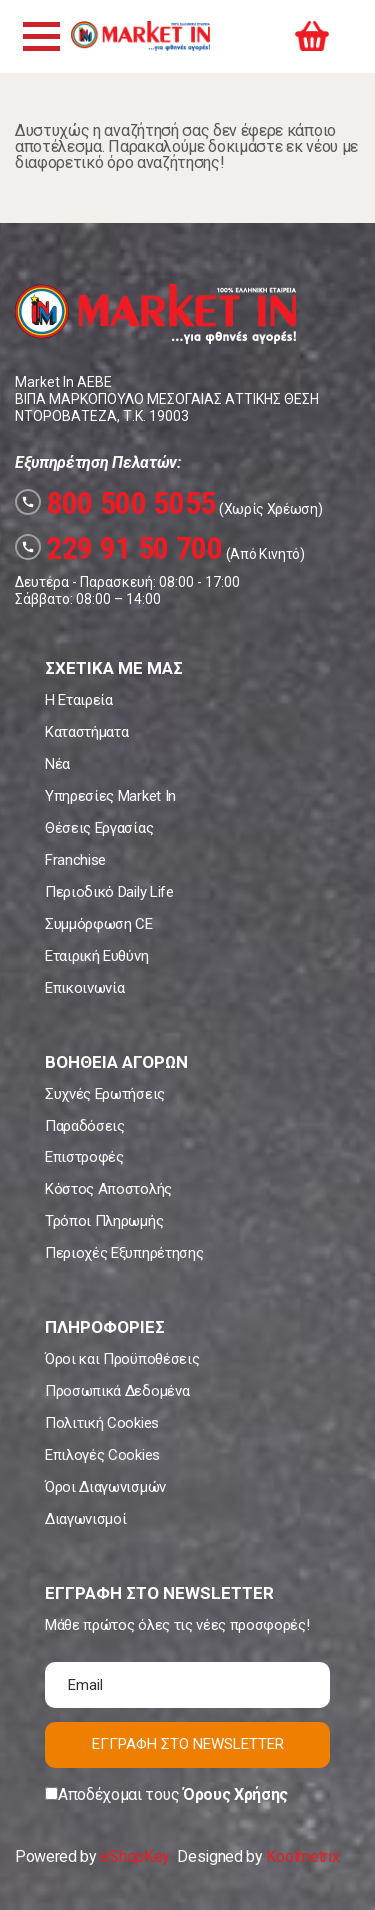 Image resolution: width=375 pixels, height=1910 pixels. Describe the element at coordinates (85, 1519) in the screenshot. I see `Διαγωνισμοί` at that location.